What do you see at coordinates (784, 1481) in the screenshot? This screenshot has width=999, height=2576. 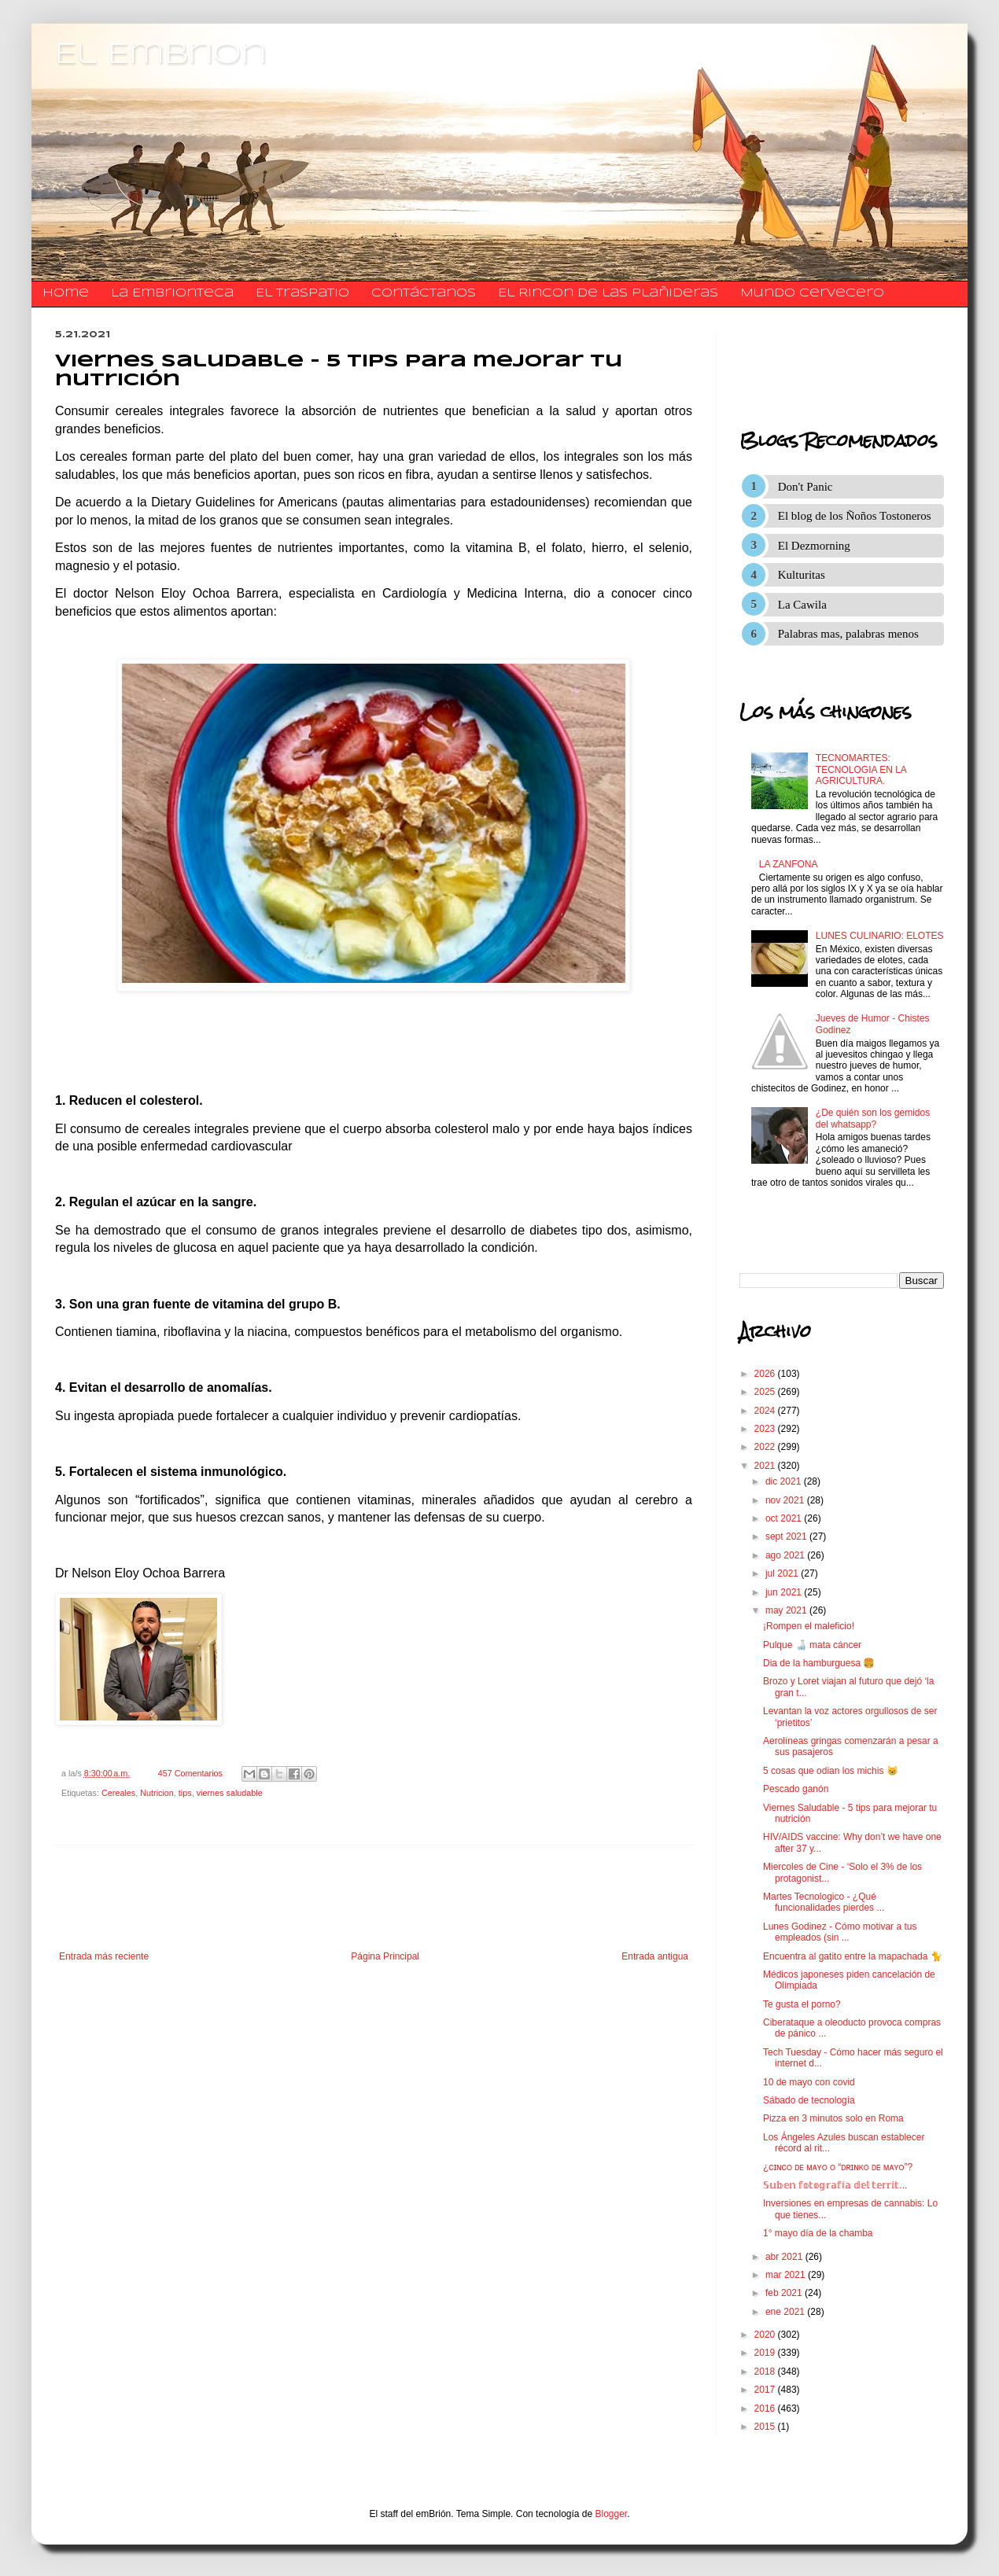 I see `dic 2021` at bounding box center [784, 1481].